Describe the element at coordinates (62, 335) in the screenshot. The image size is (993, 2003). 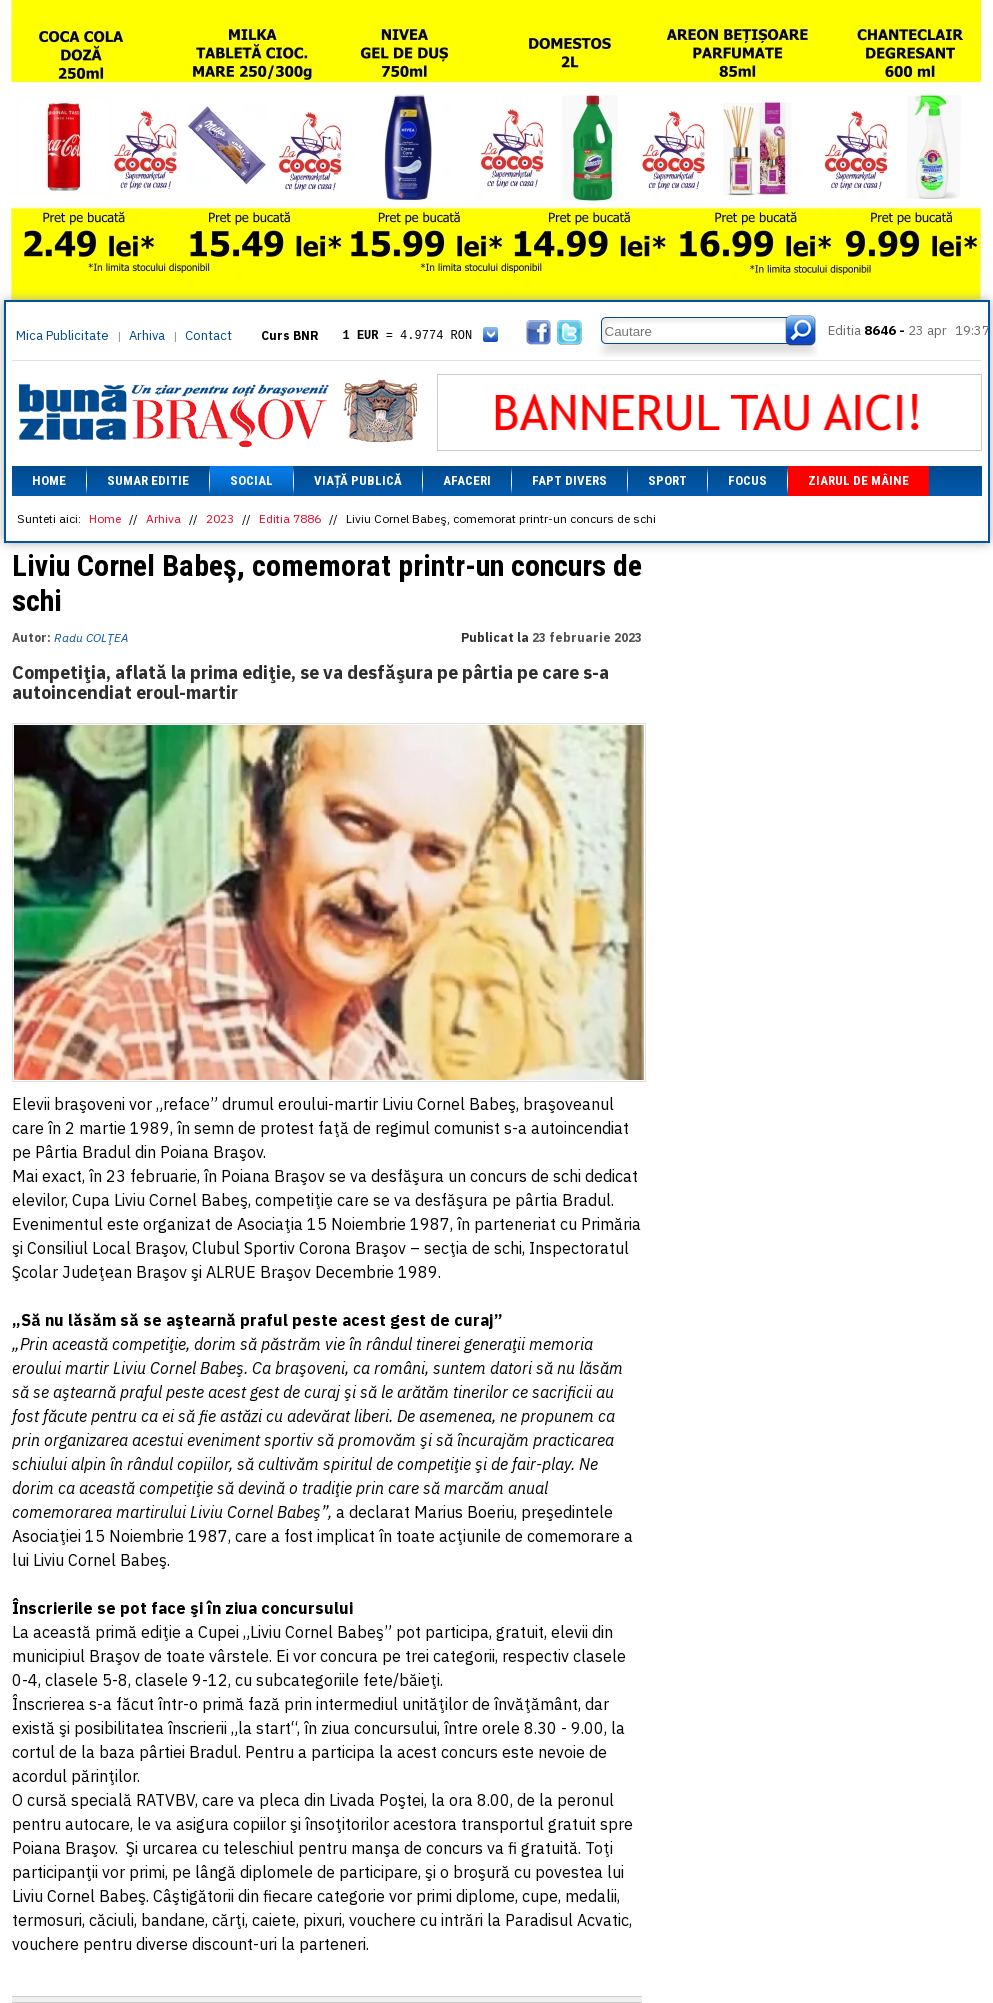
I see `Mica Publicitate` at that location.